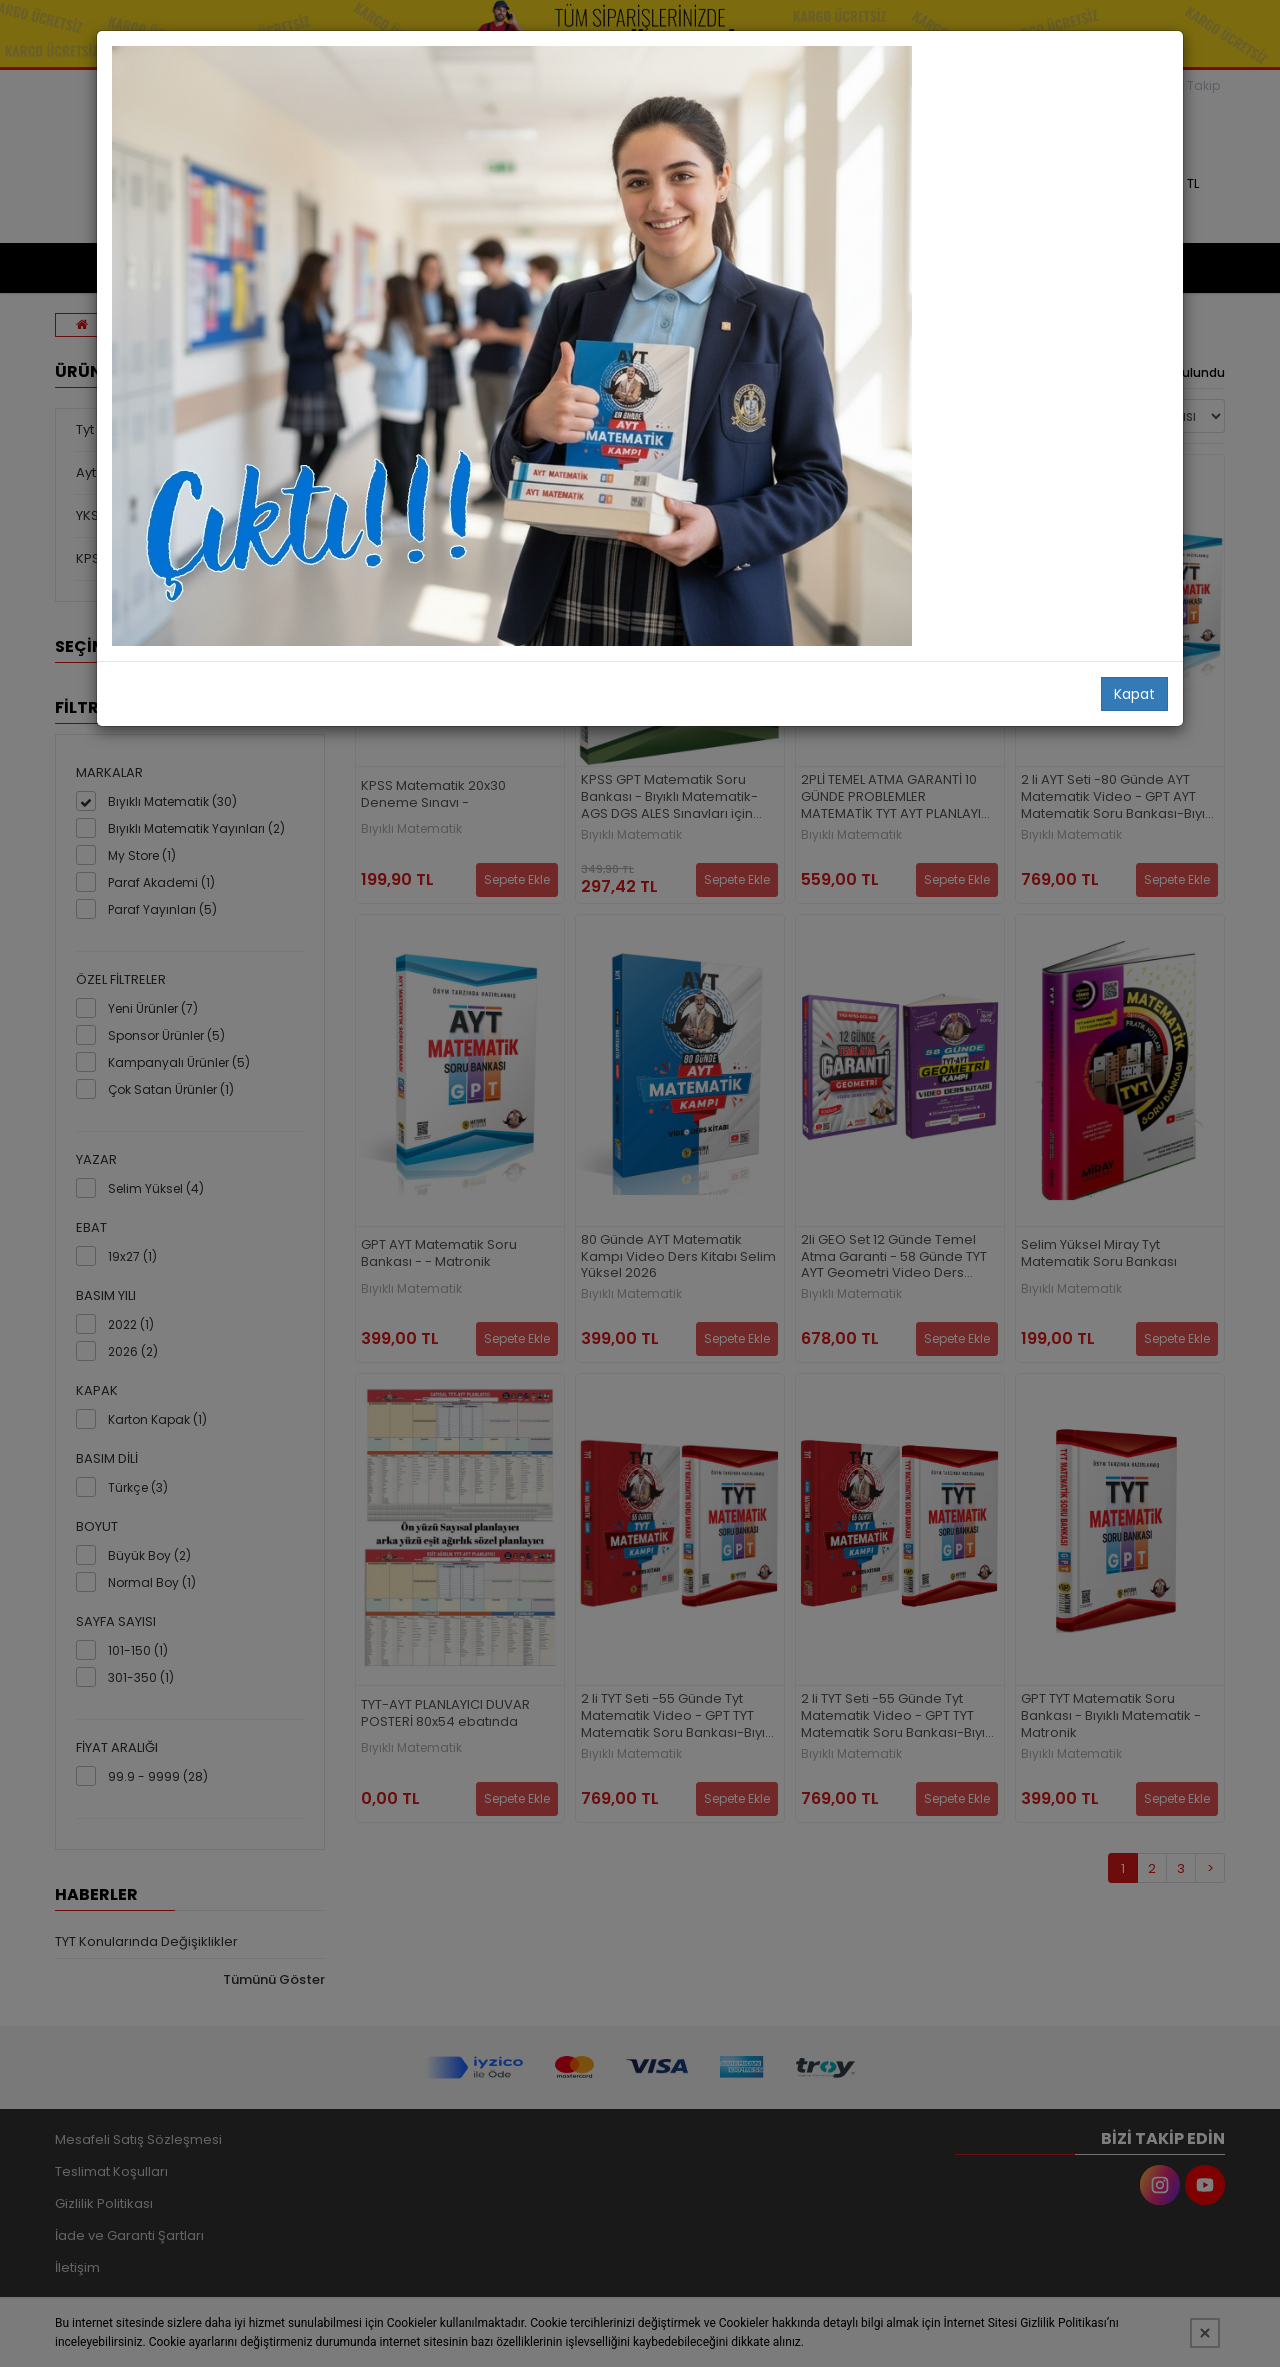 The image size is (1280, 2367). Describe the element at coordinates (1134, 694) in the screenshot. I see `Kapat` at that location.